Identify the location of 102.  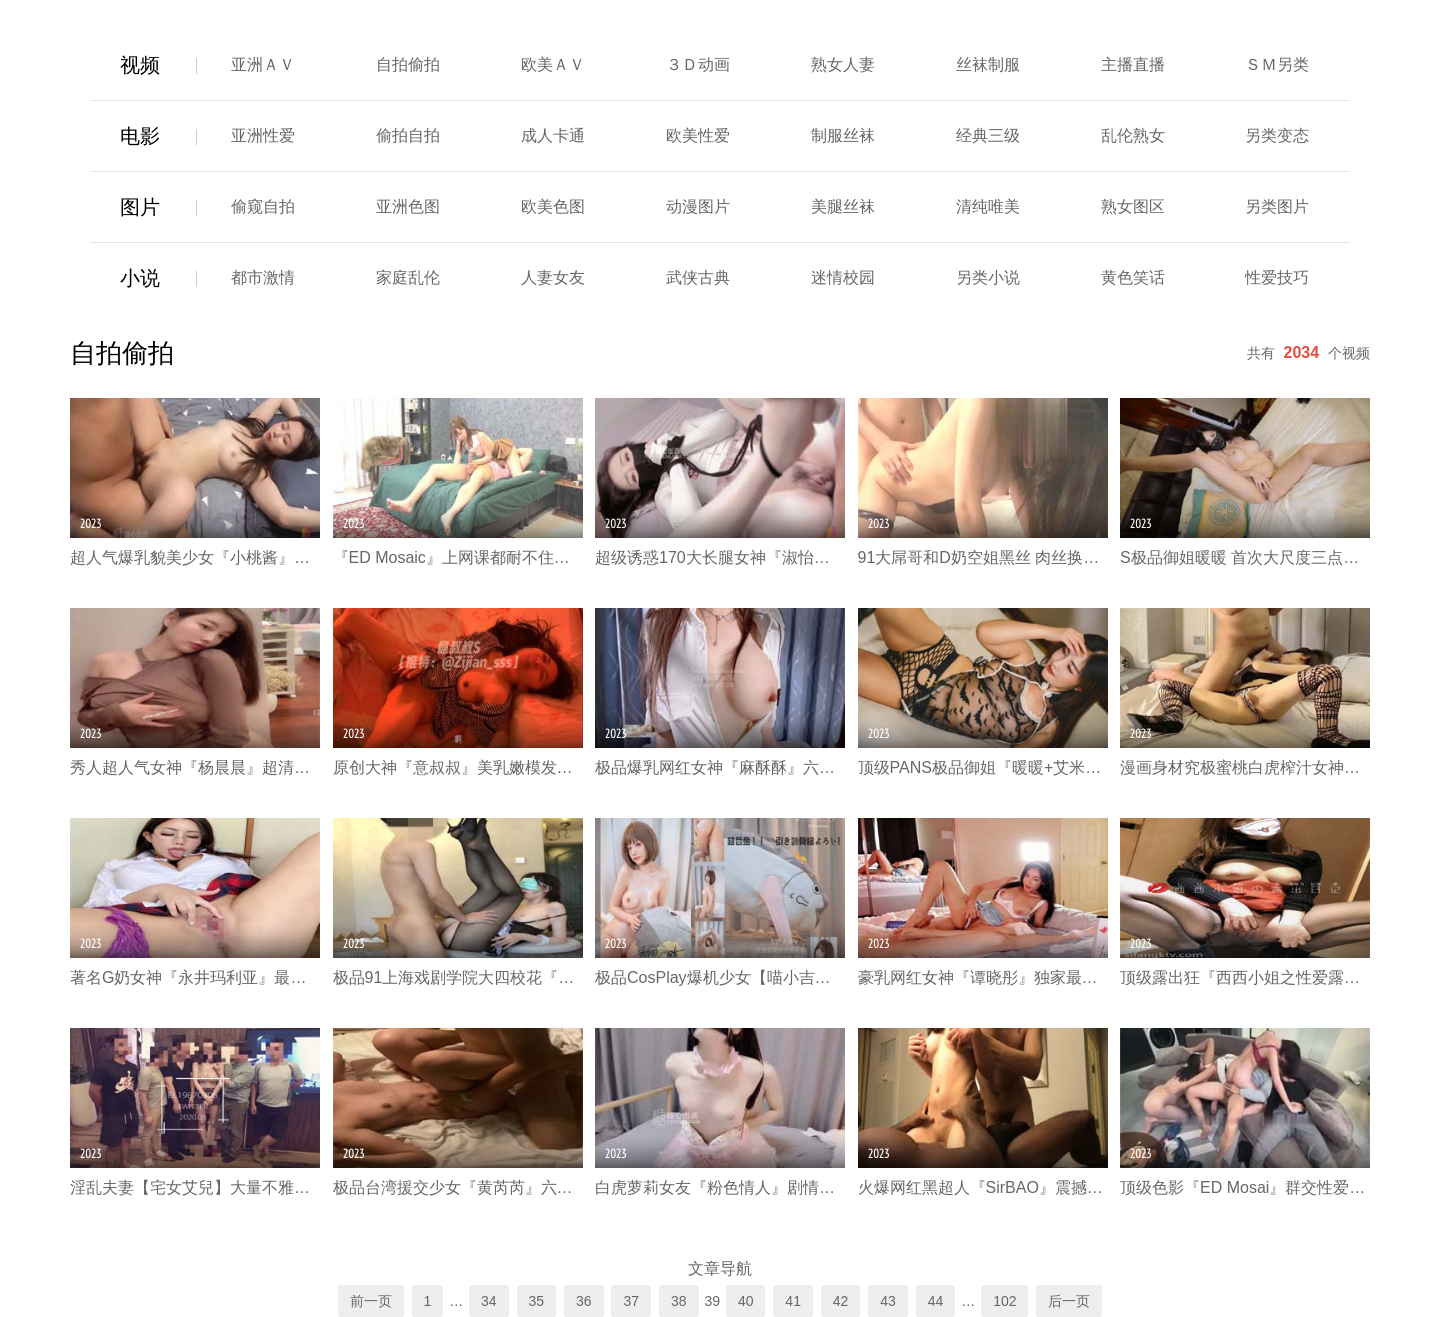
(1004, 1301).